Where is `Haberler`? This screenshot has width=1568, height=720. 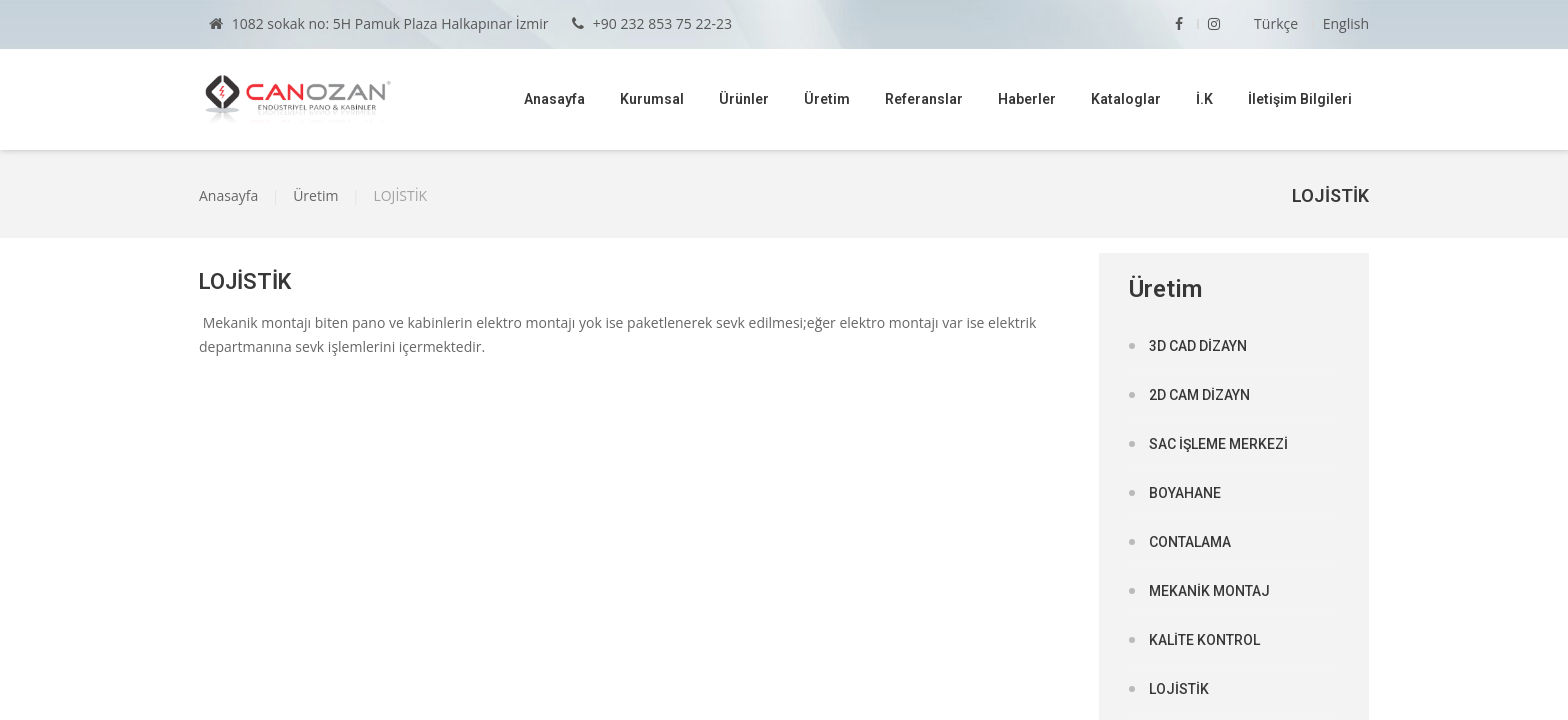
Haberler is located at coordinates (1027, 99).